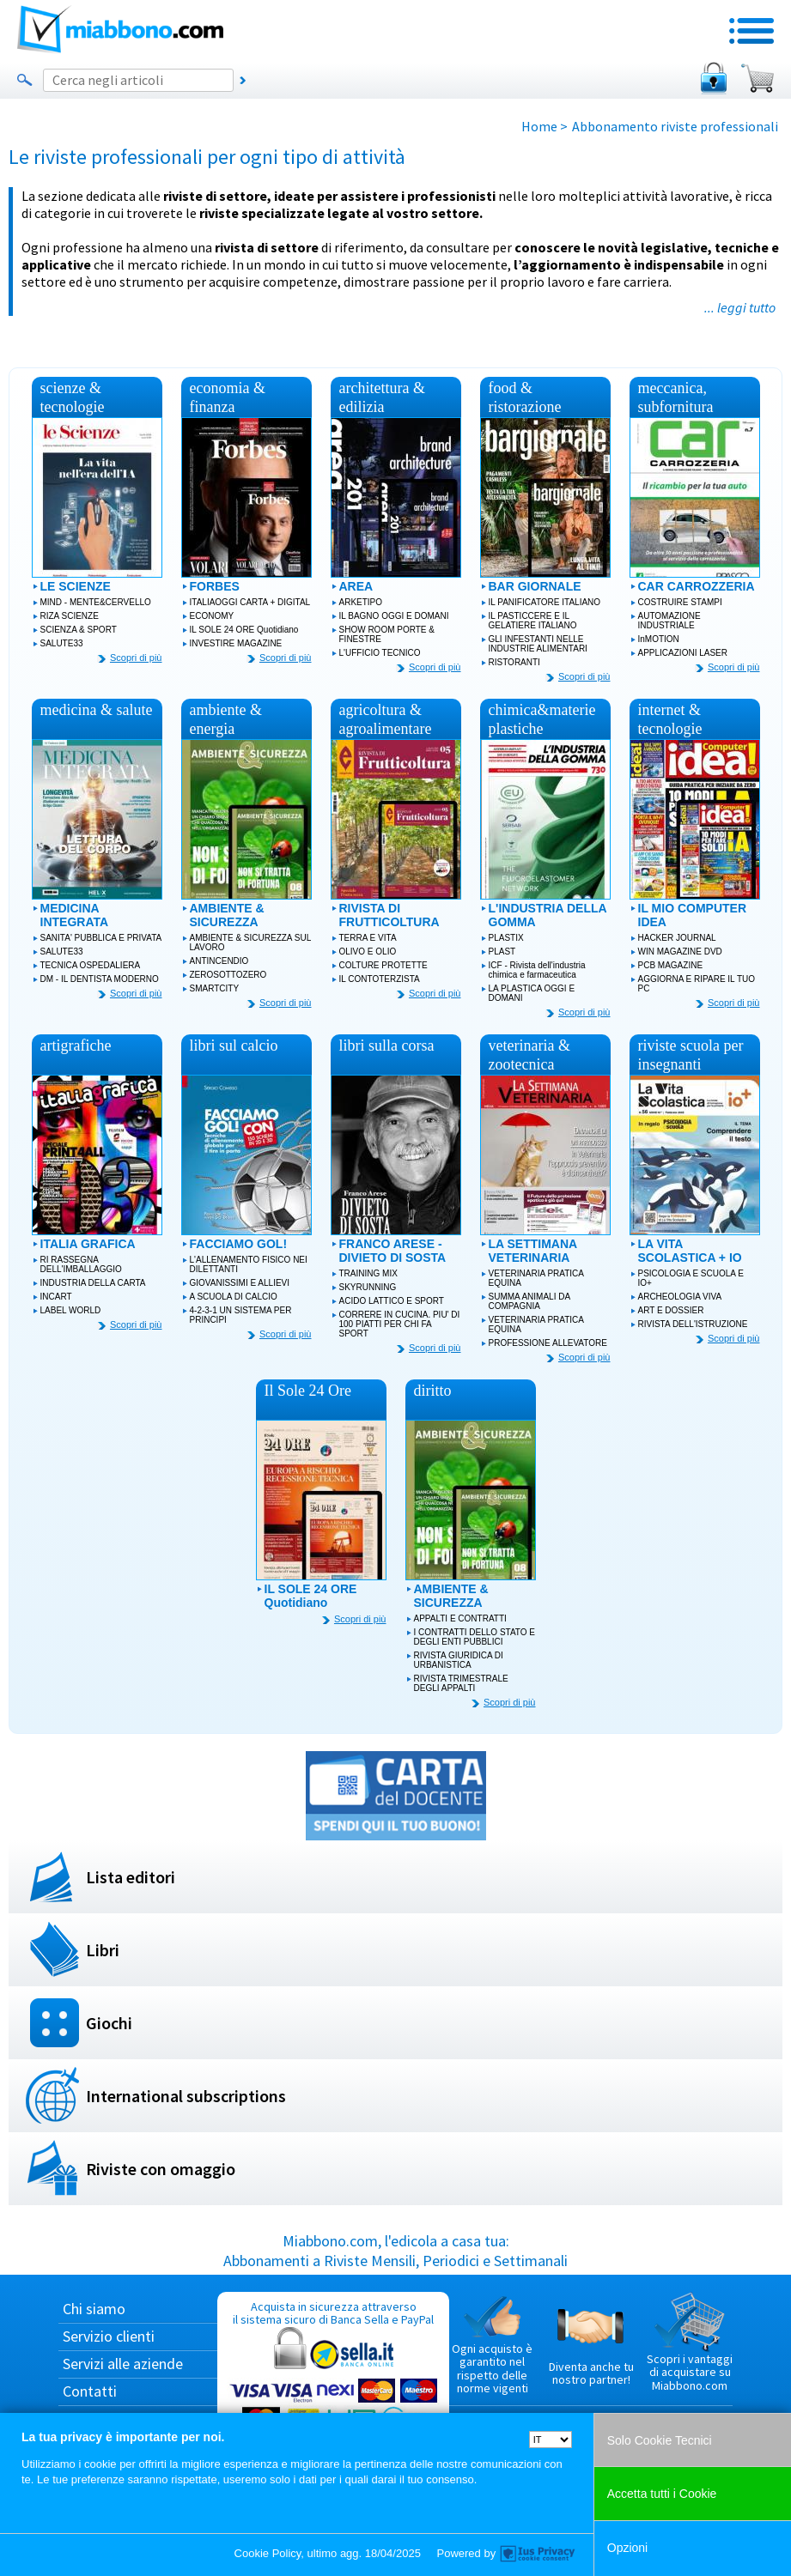 The width and height of the screenshot is (791, 2576). What do you see at coordinates (539, 126) in the screenshot?
I see `Home` at bounding box center [539, 126].